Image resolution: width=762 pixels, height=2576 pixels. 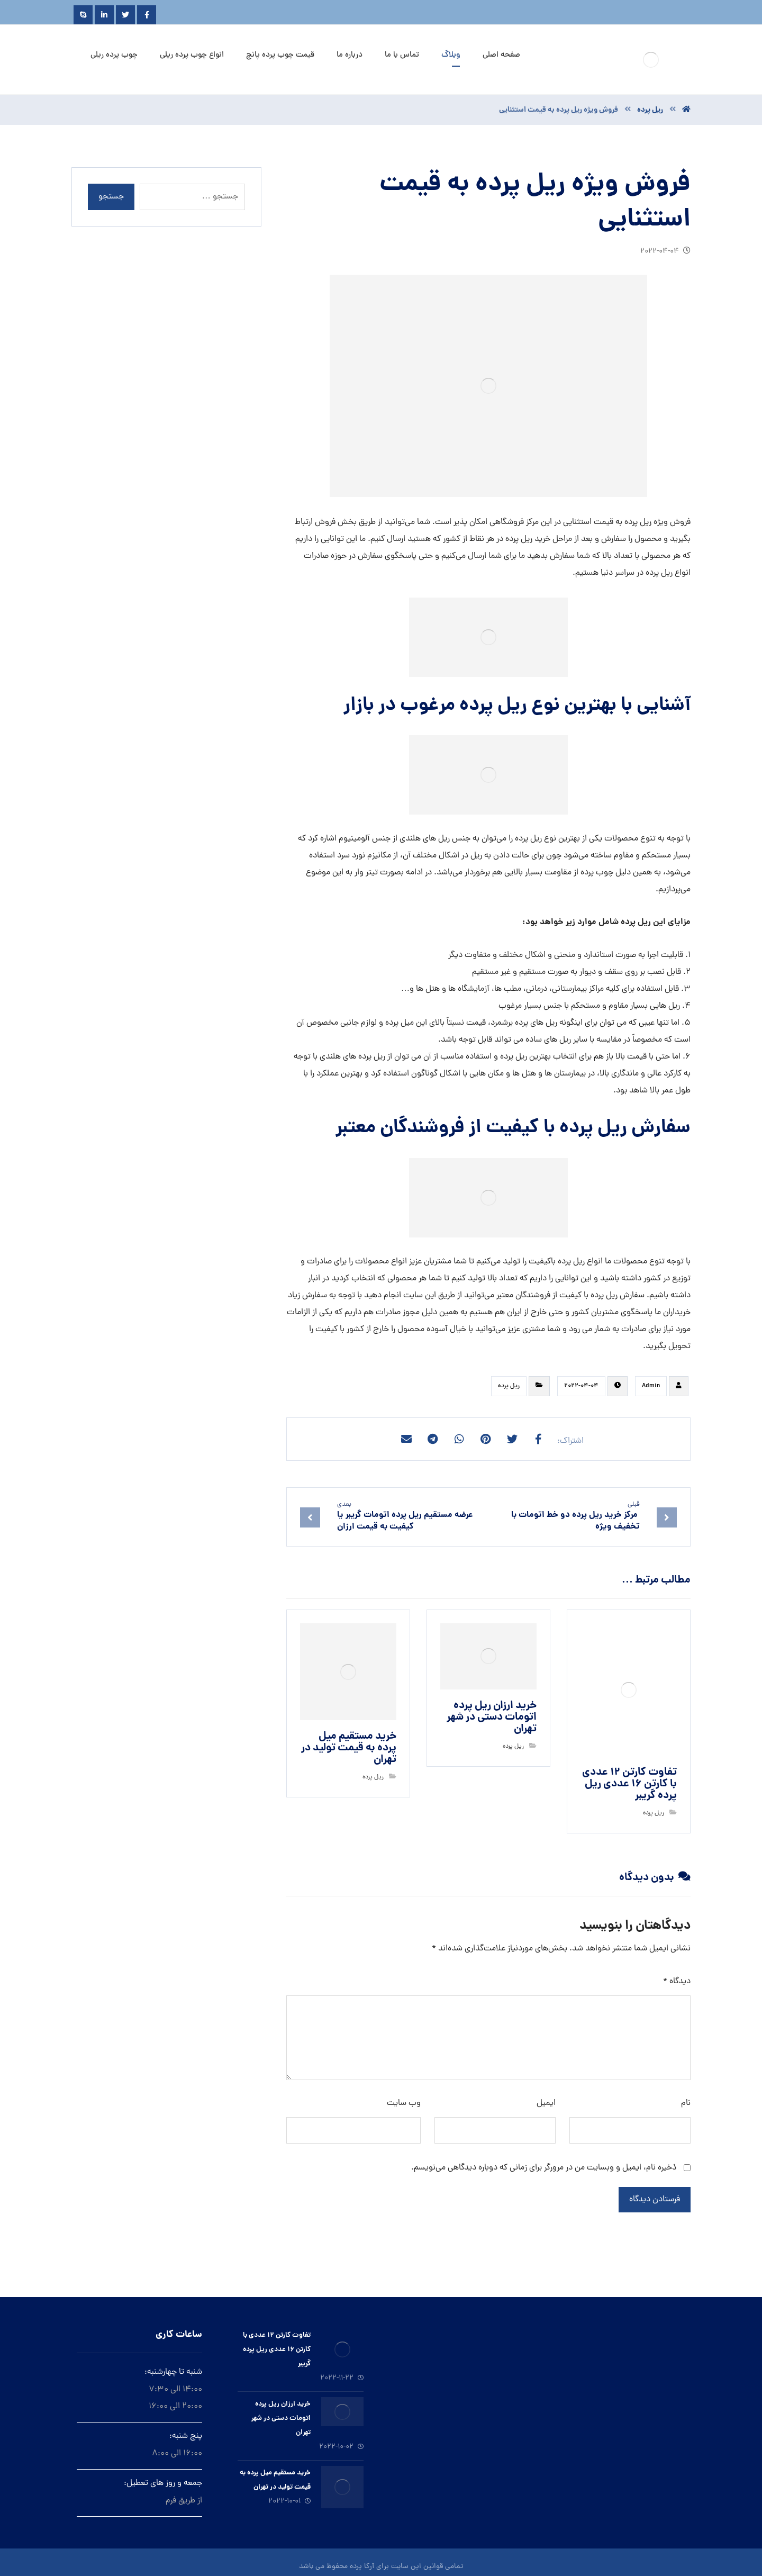 What do you see at coordinates (104, 14) in the screenshot?
I see `[Linkedin]` at bounding box center [104, 14].